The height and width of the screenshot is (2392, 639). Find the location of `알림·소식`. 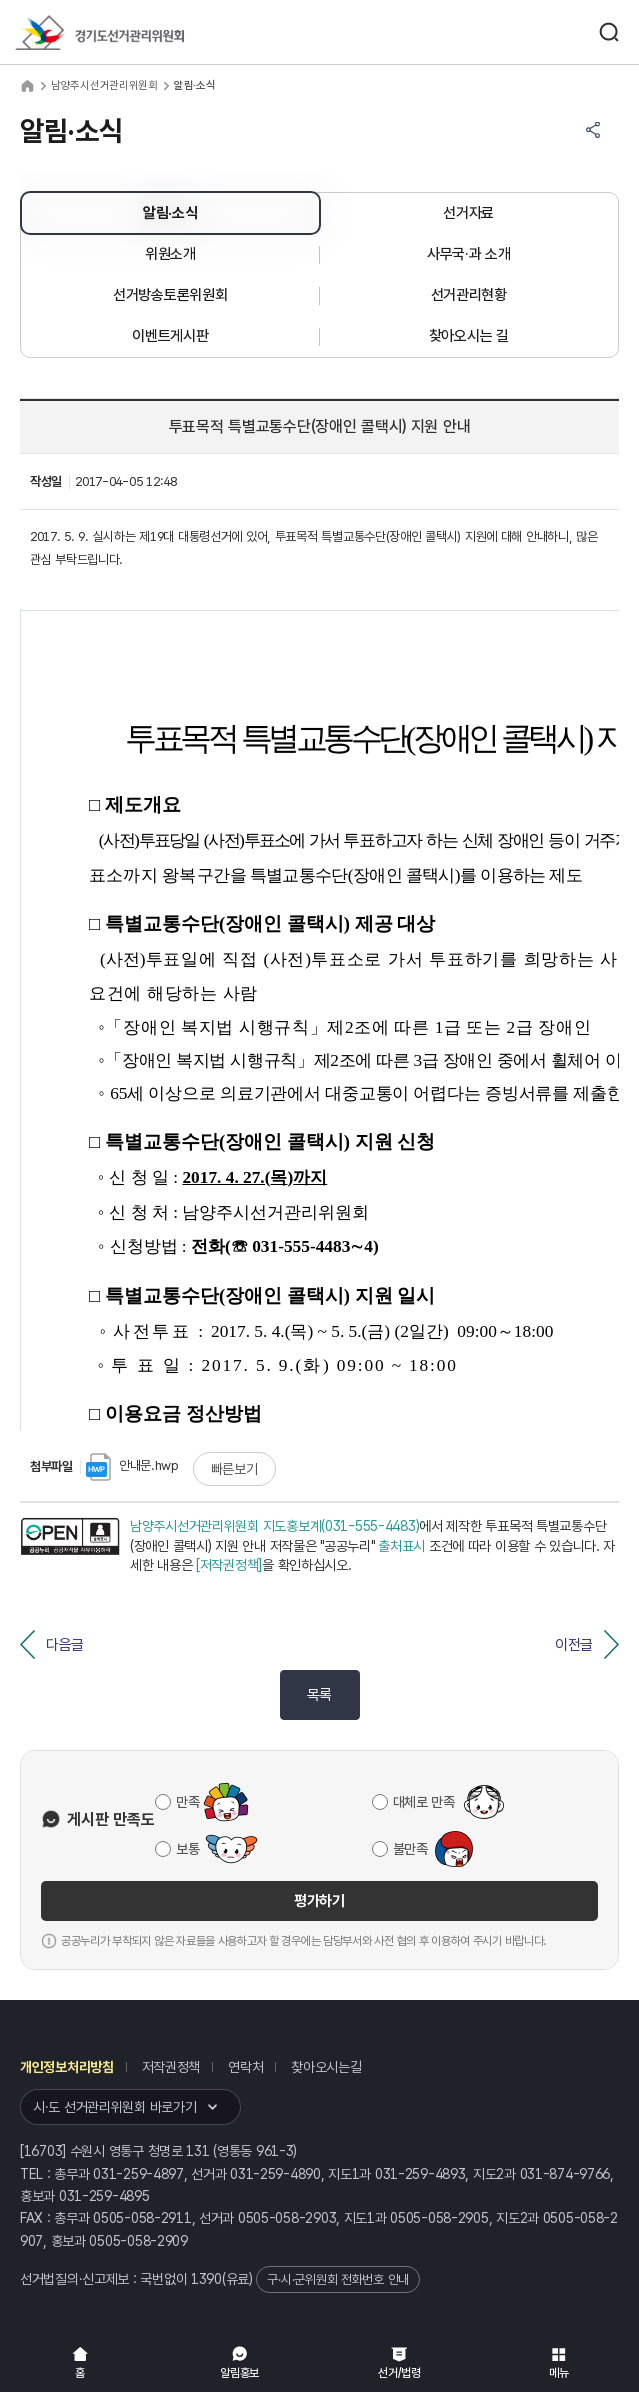

알림·소식 is located at coordinates (170, 213).